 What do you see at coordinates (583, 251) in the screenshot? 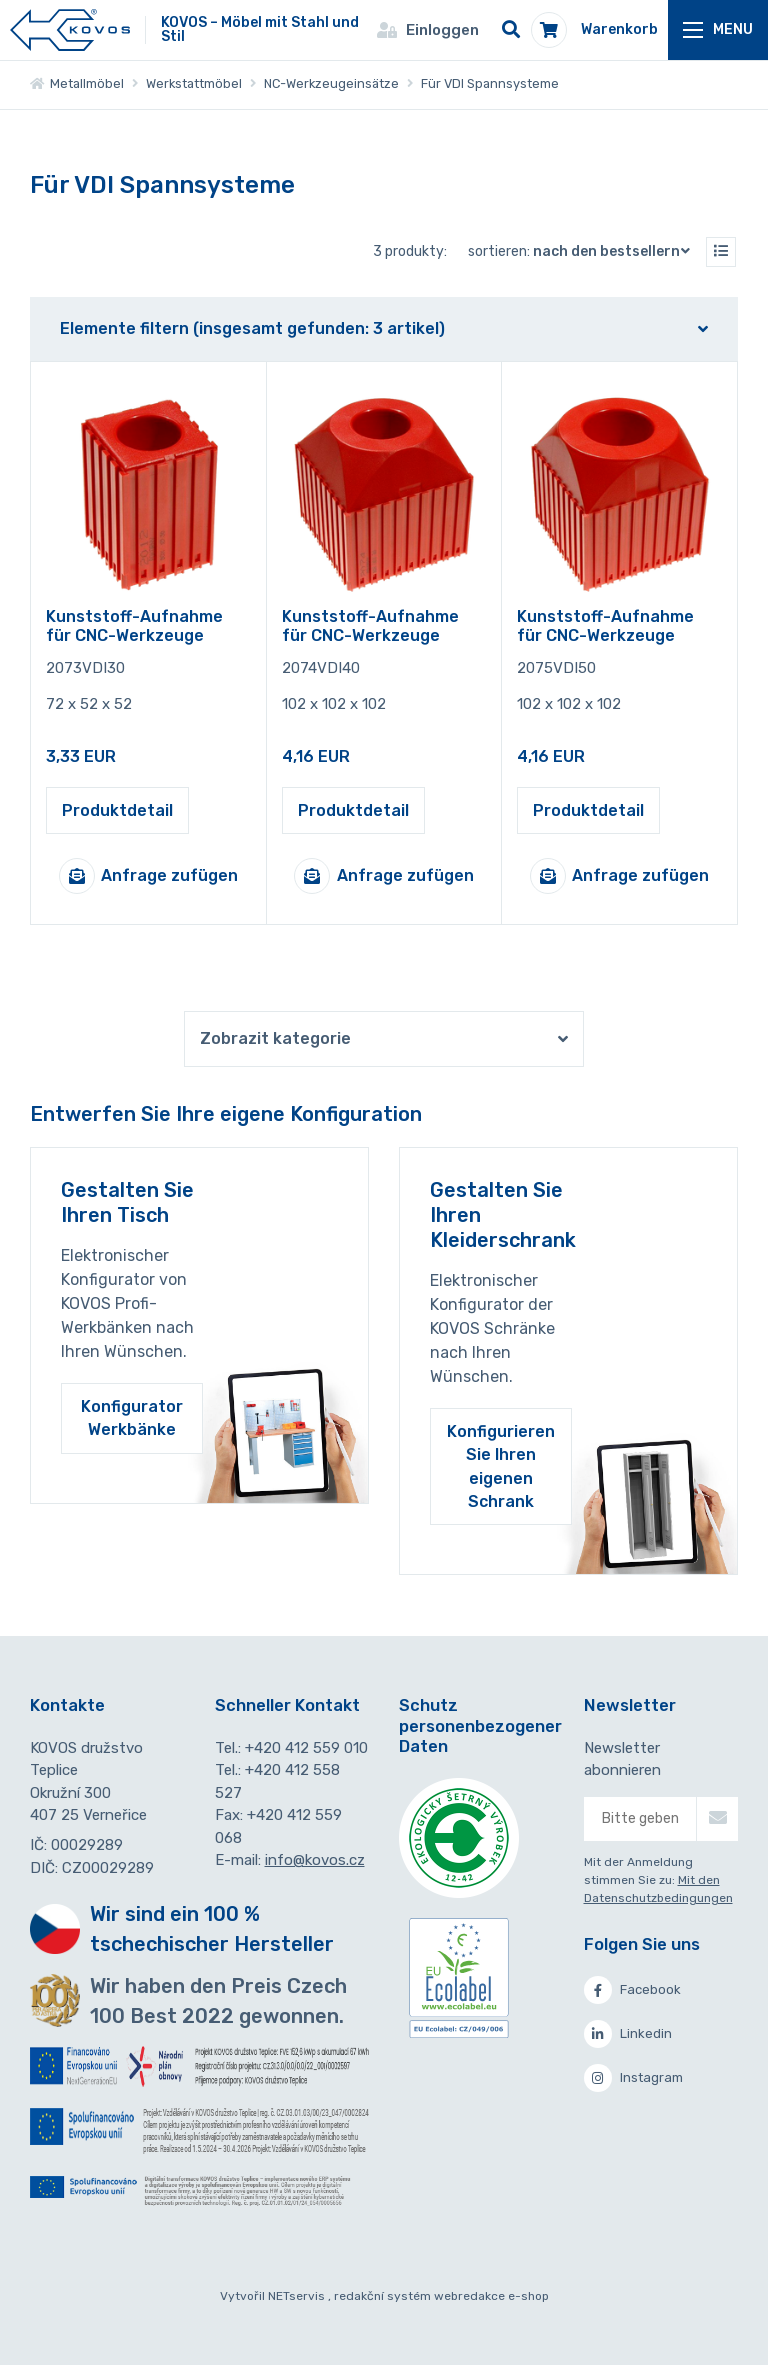
I see `Sortieren:` at bounding box center [583, 251].